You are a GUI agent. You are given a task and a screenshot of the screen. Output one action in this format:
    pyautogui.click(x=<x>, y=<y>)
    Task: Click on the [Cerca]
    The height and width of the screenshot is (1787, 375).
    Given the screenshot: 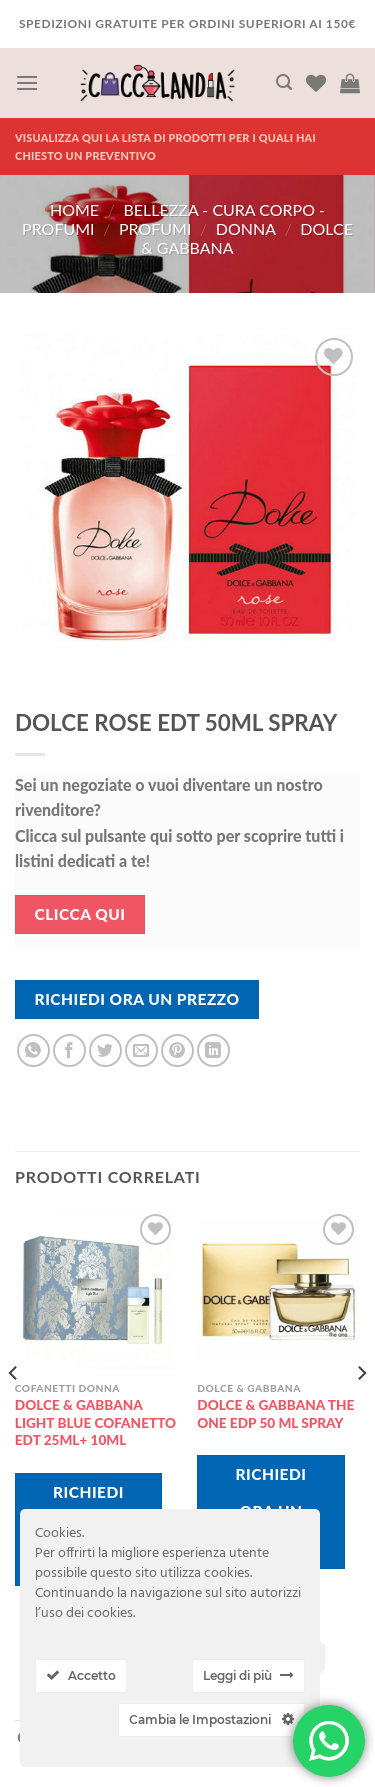 What is the action you would take?
    pyautogui.click(x=284, y=82)
    